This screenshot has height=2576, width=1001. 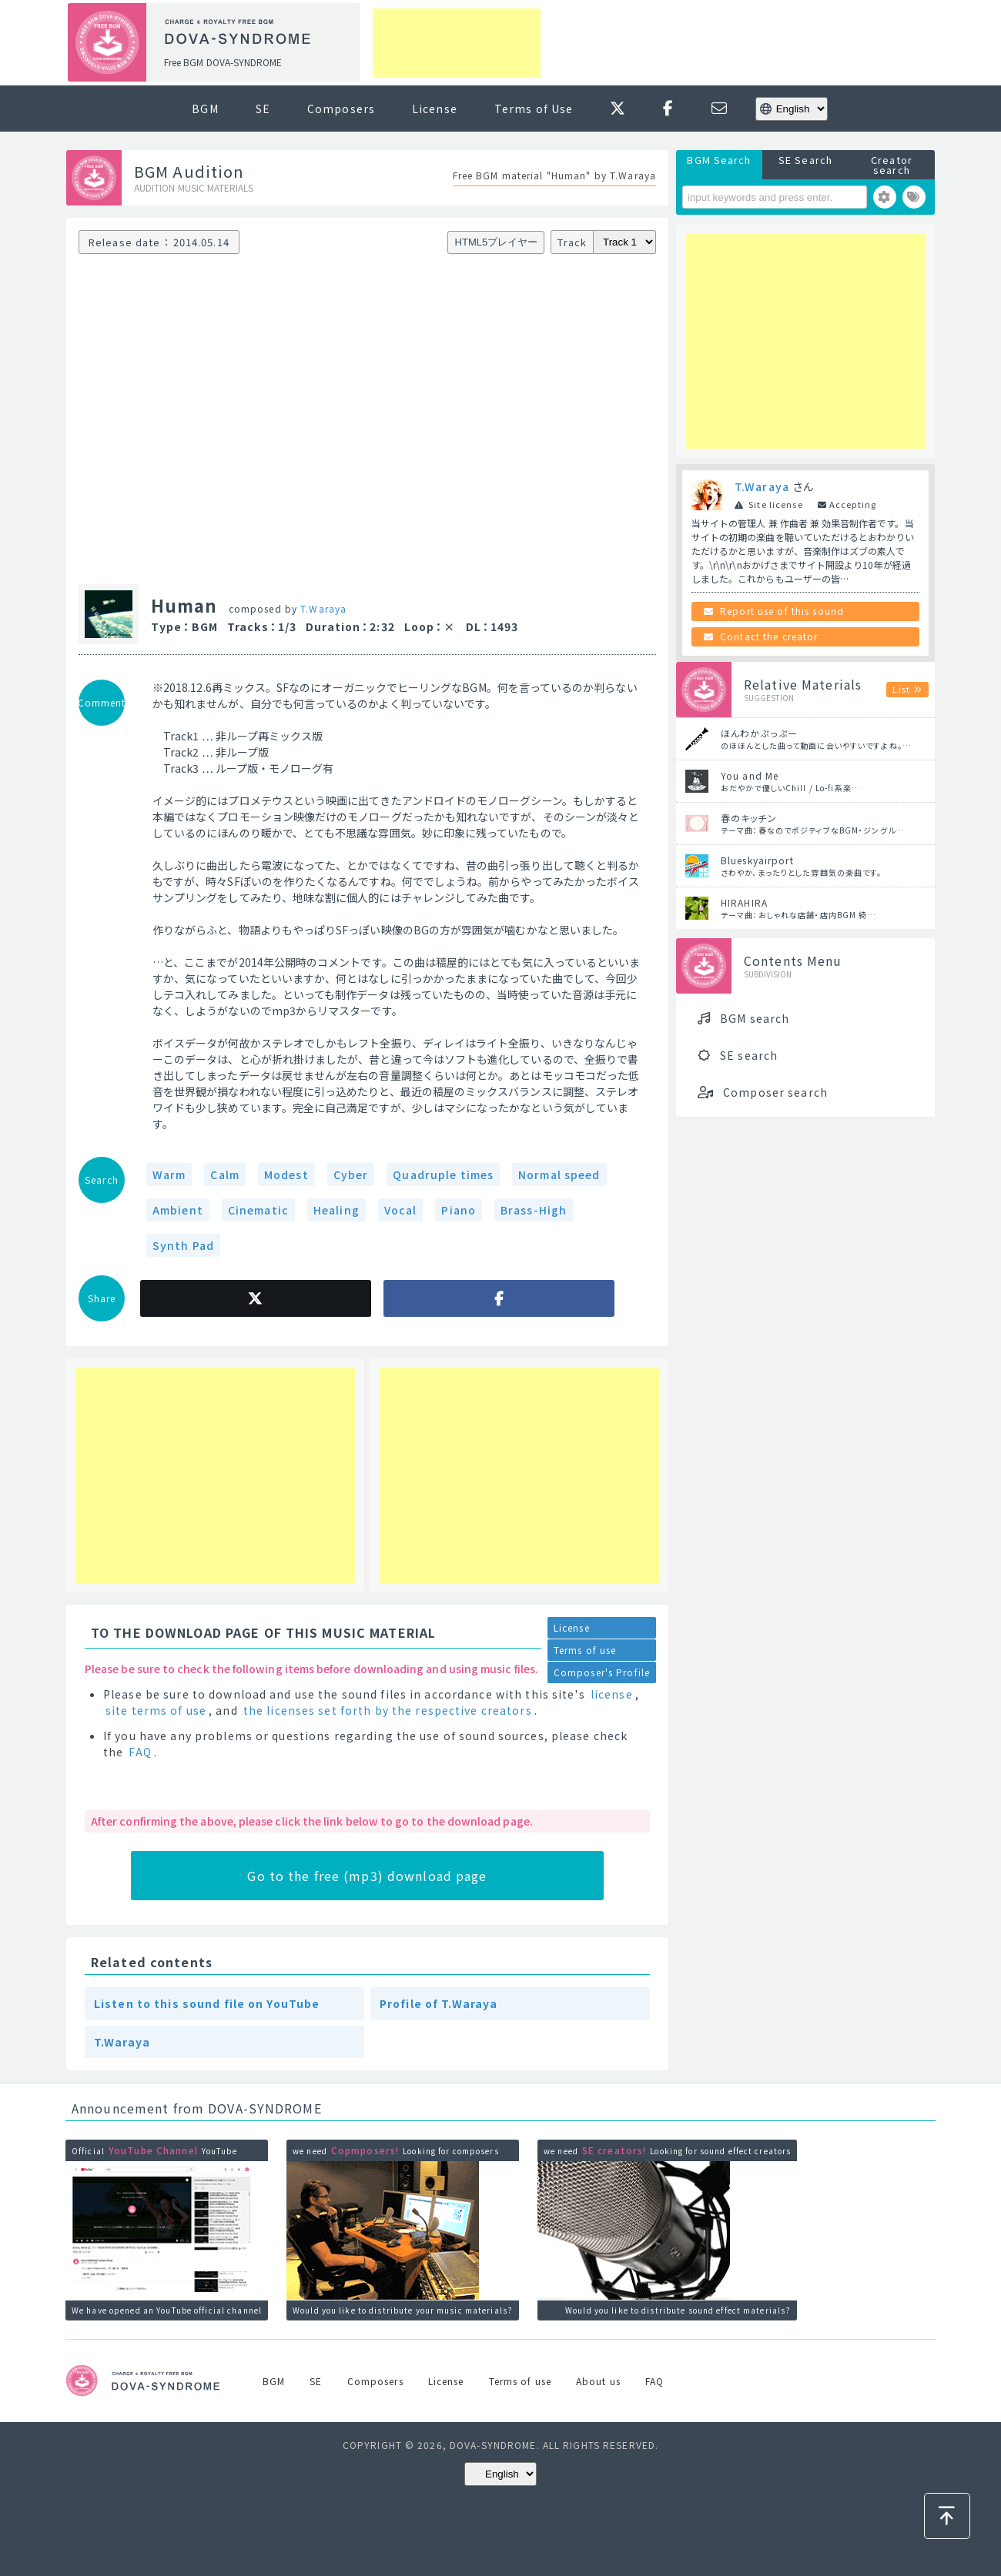 I want to click on Brass-High, so click(x=533, y=1210).